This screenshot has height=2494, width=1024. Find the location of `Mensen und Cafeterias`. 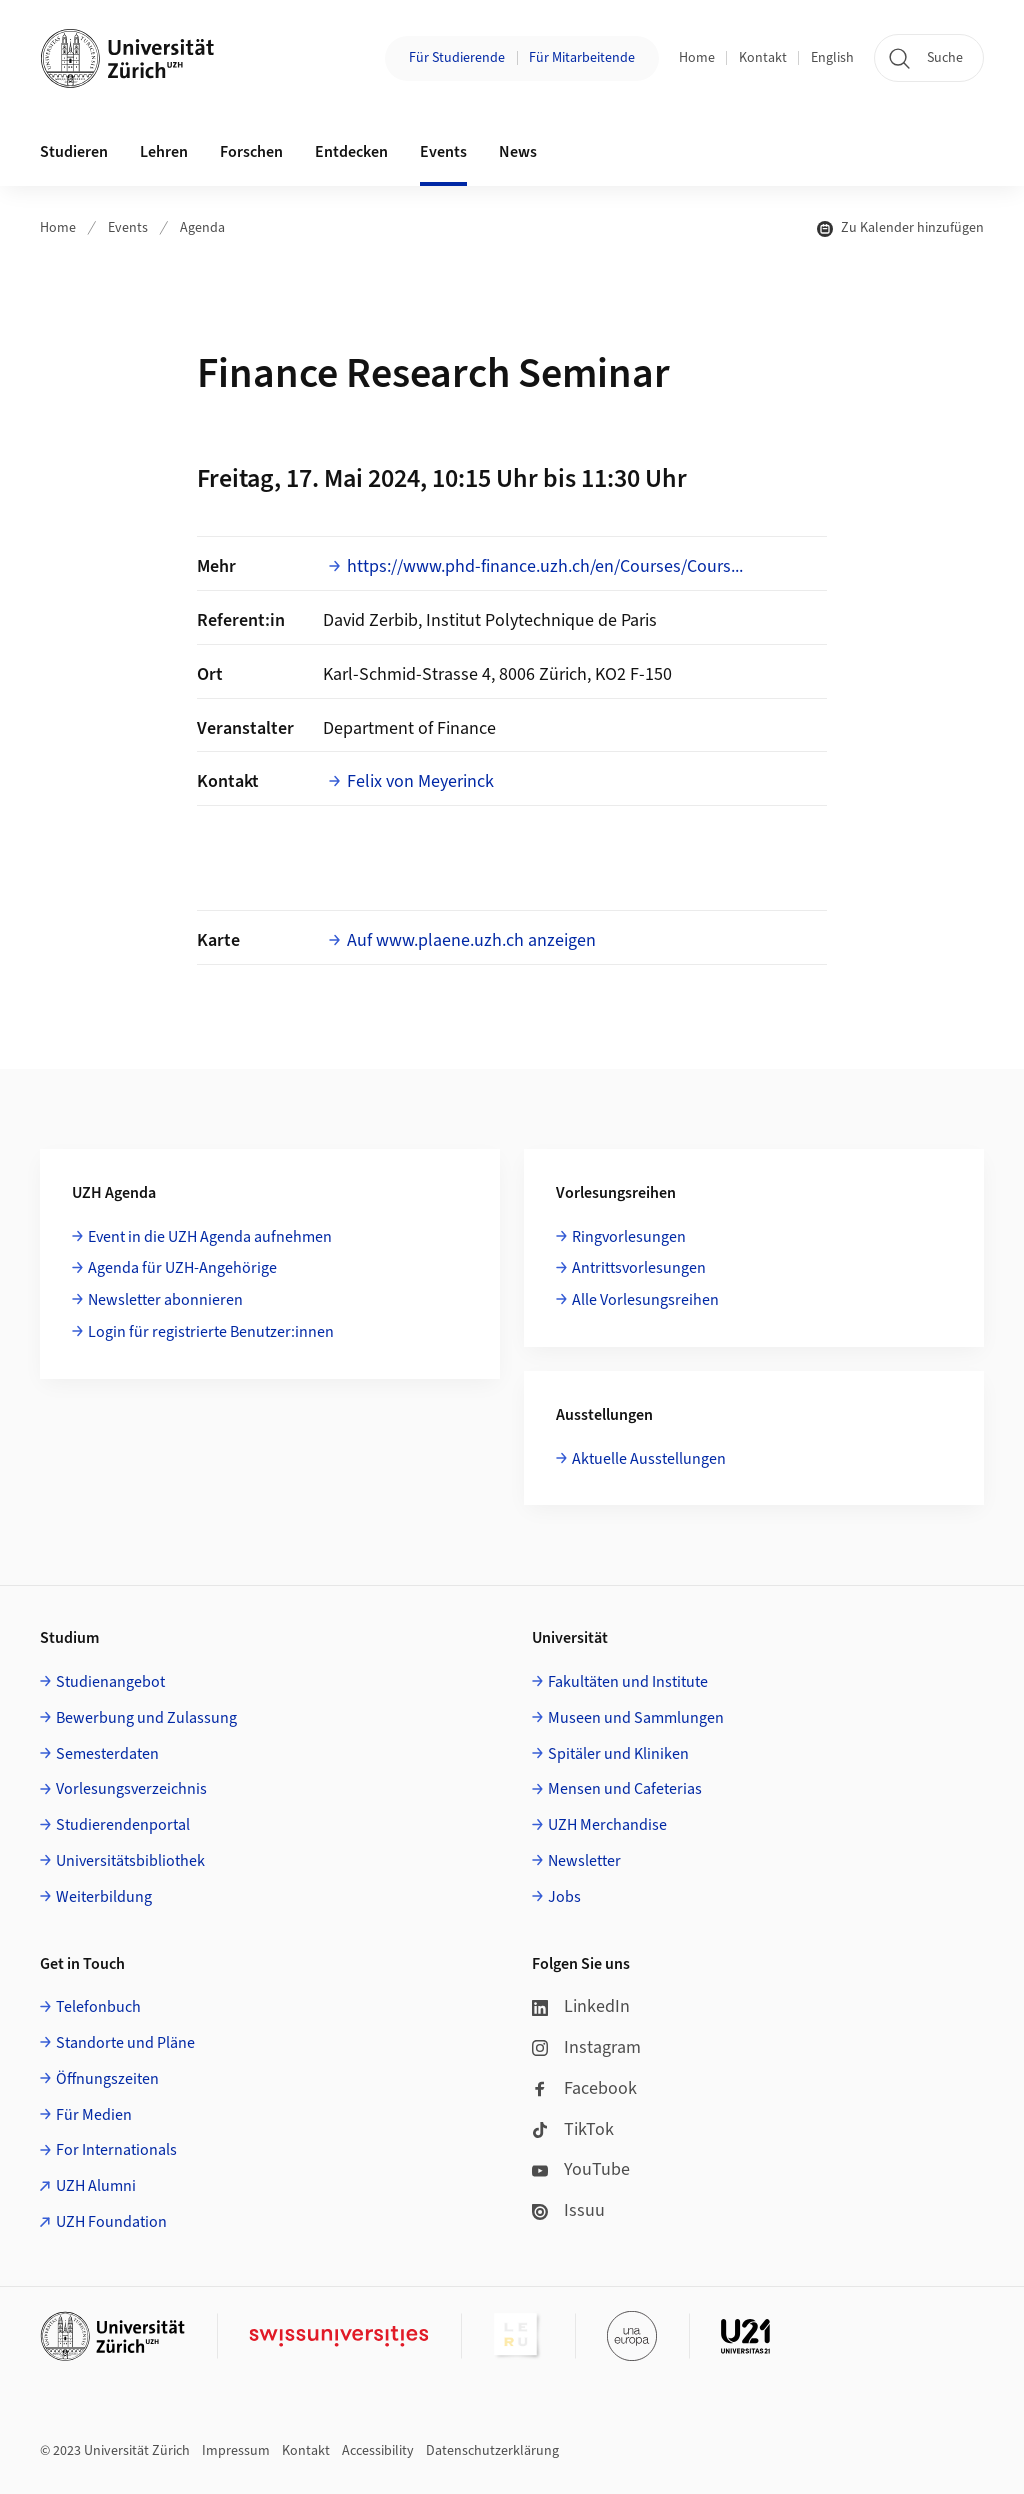

Mensen und Cafeterias is located at coordinates (625, 1789).